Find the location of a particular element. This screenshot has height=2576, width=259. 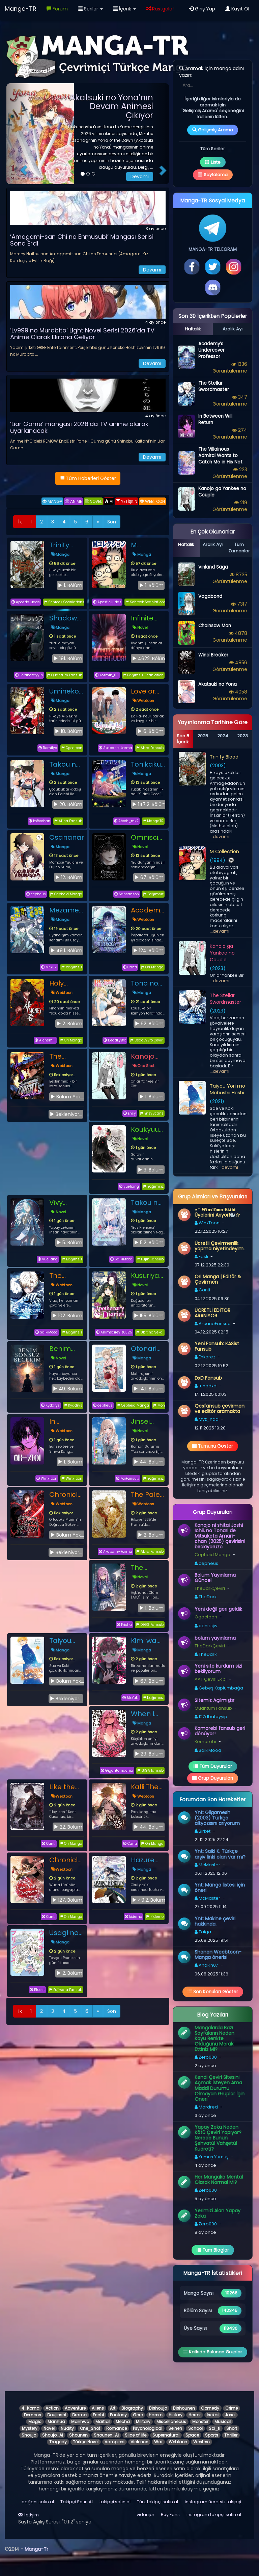

Bluest is located at coordinates (37, 1989).